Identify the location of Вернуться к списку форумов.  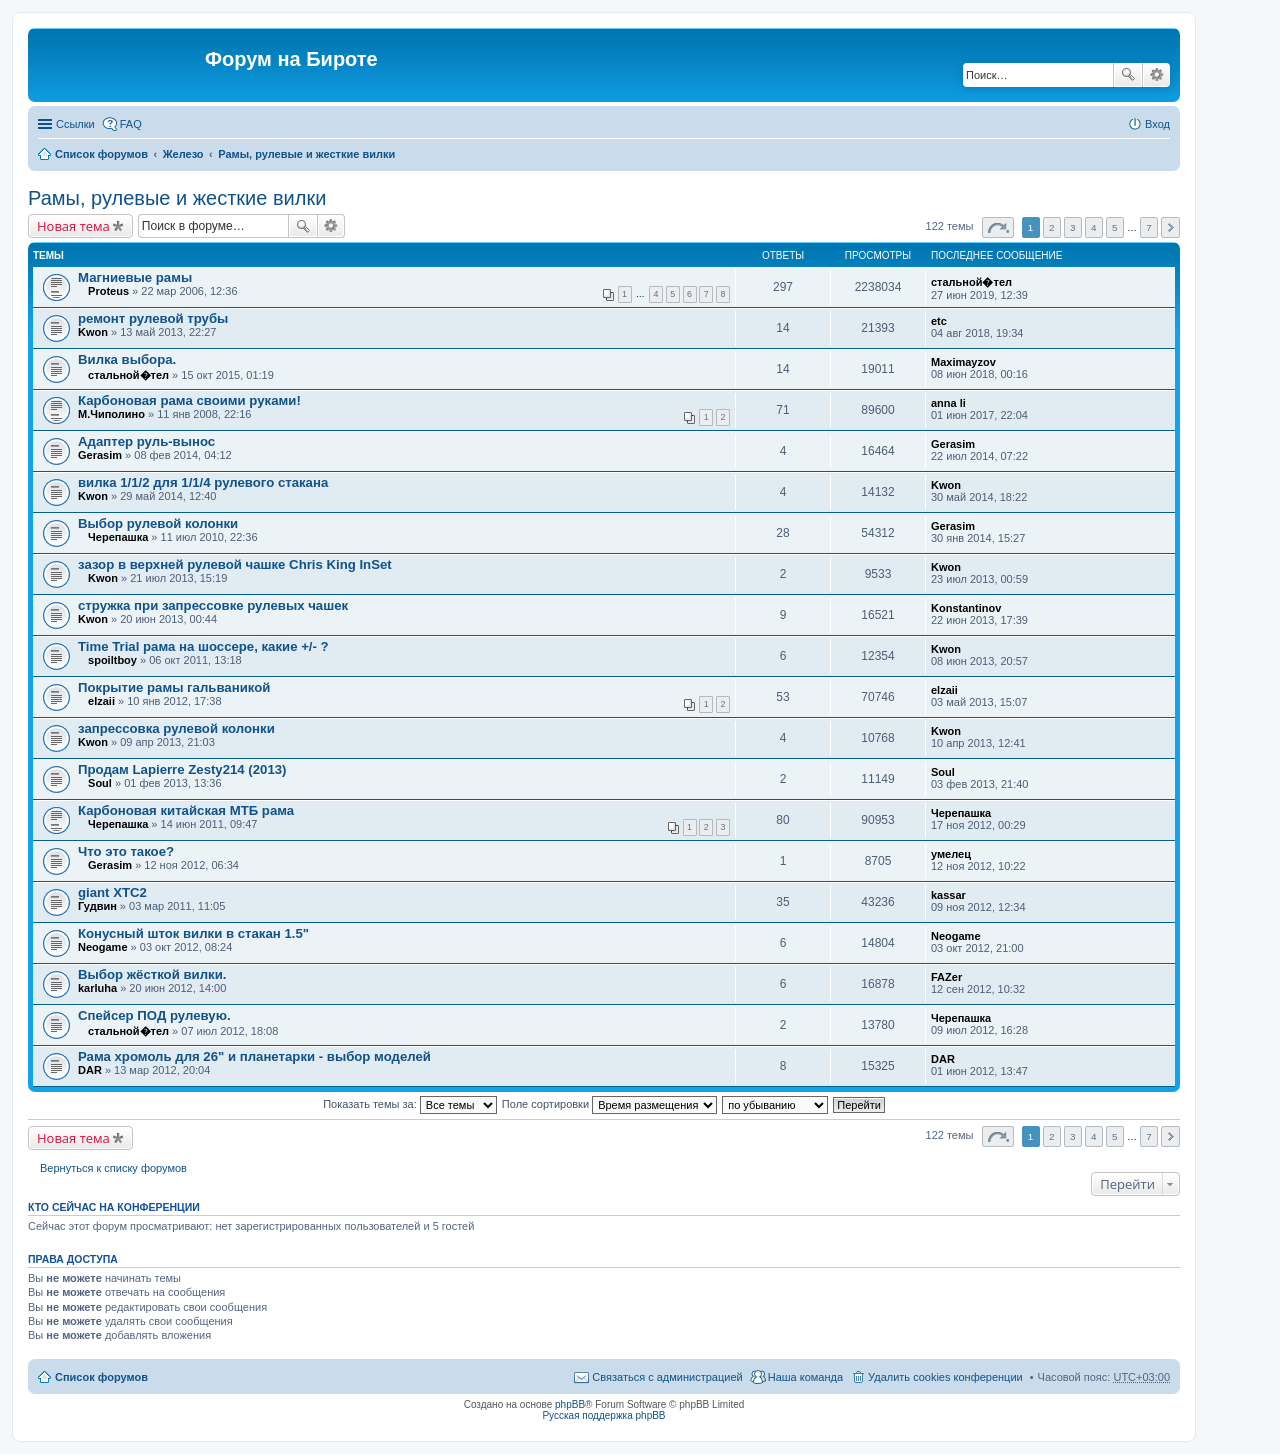
(113, 1168).